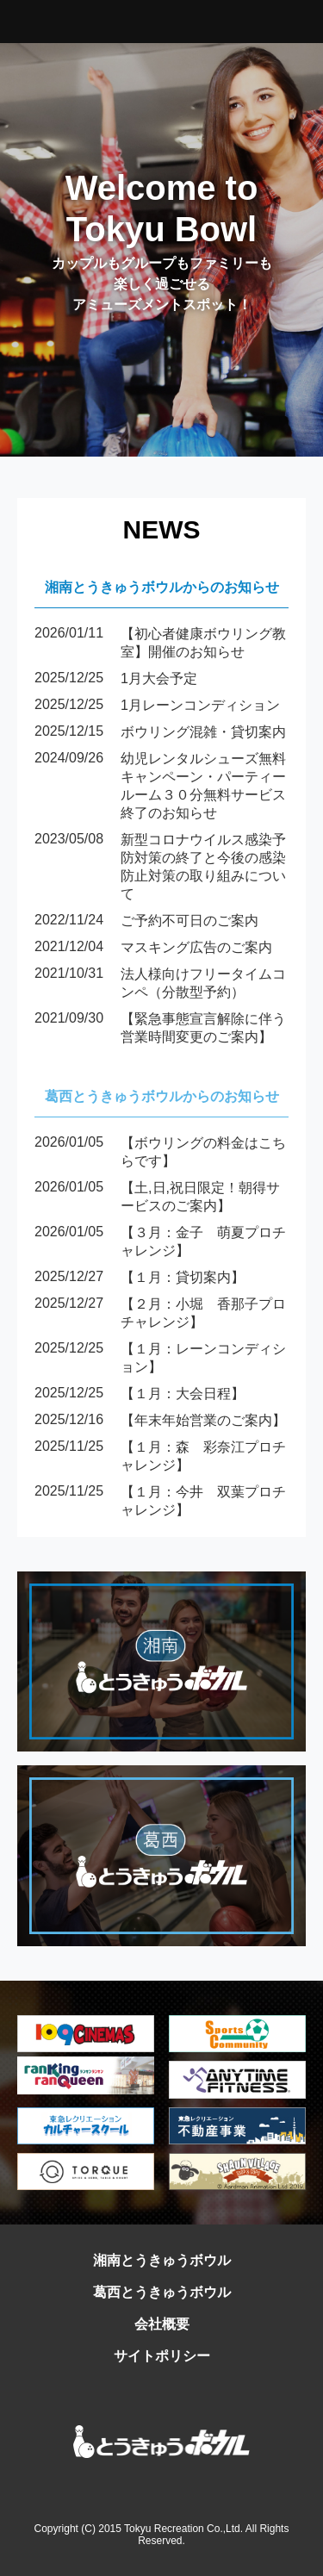 Image resolution: width=323 pixels, height=2576 pixels. Describe the element at coordinates (160, 643) in the screenshot. I see `【初心者健康ボウリング教室】開催のお知らせ` at that location.